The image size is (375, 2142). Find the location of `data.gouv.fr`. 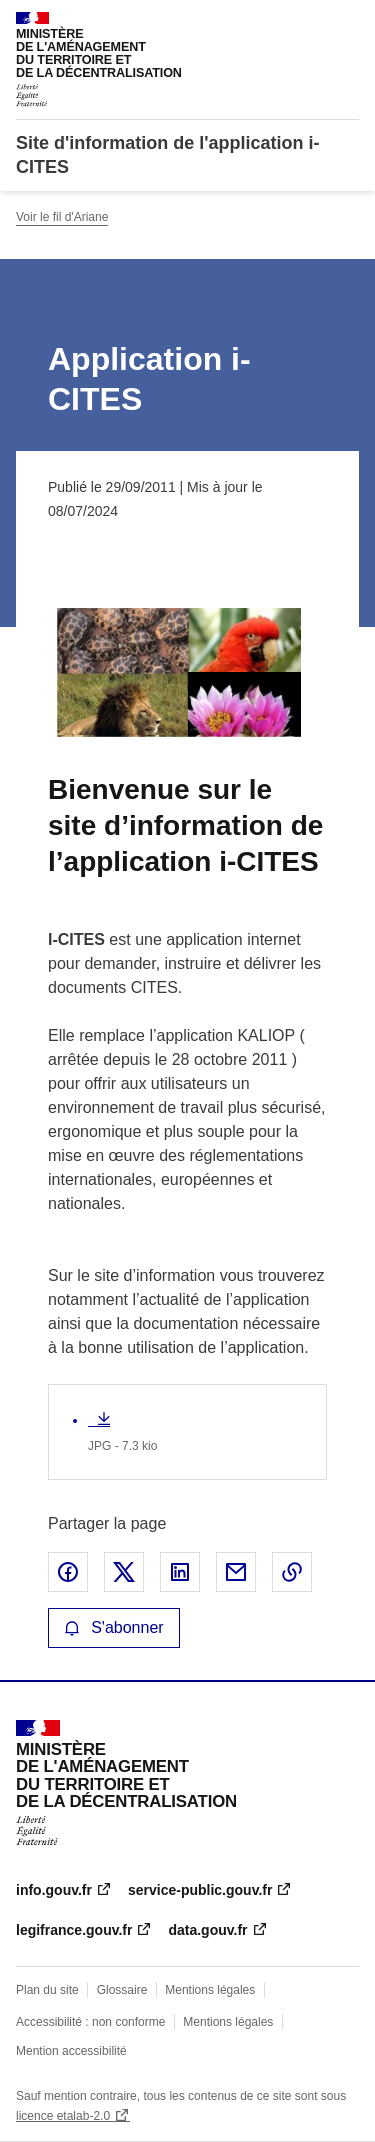

data.gouv.fr is located at coordinates (207, 1930).